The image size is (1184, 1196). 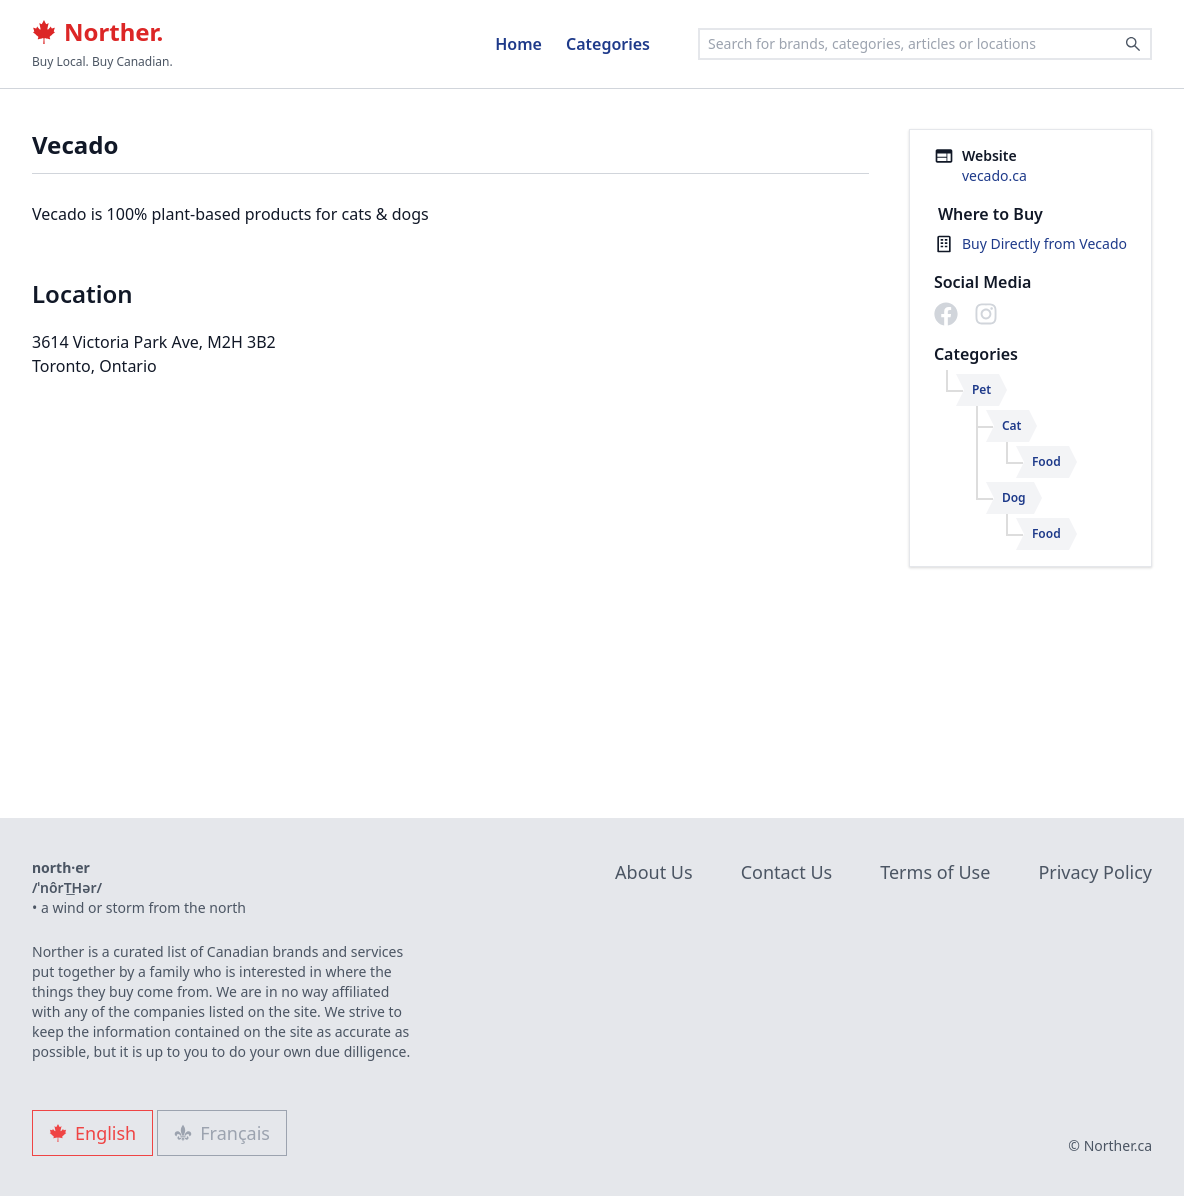 I want to click on Dog, so click(x=1014, y=497).